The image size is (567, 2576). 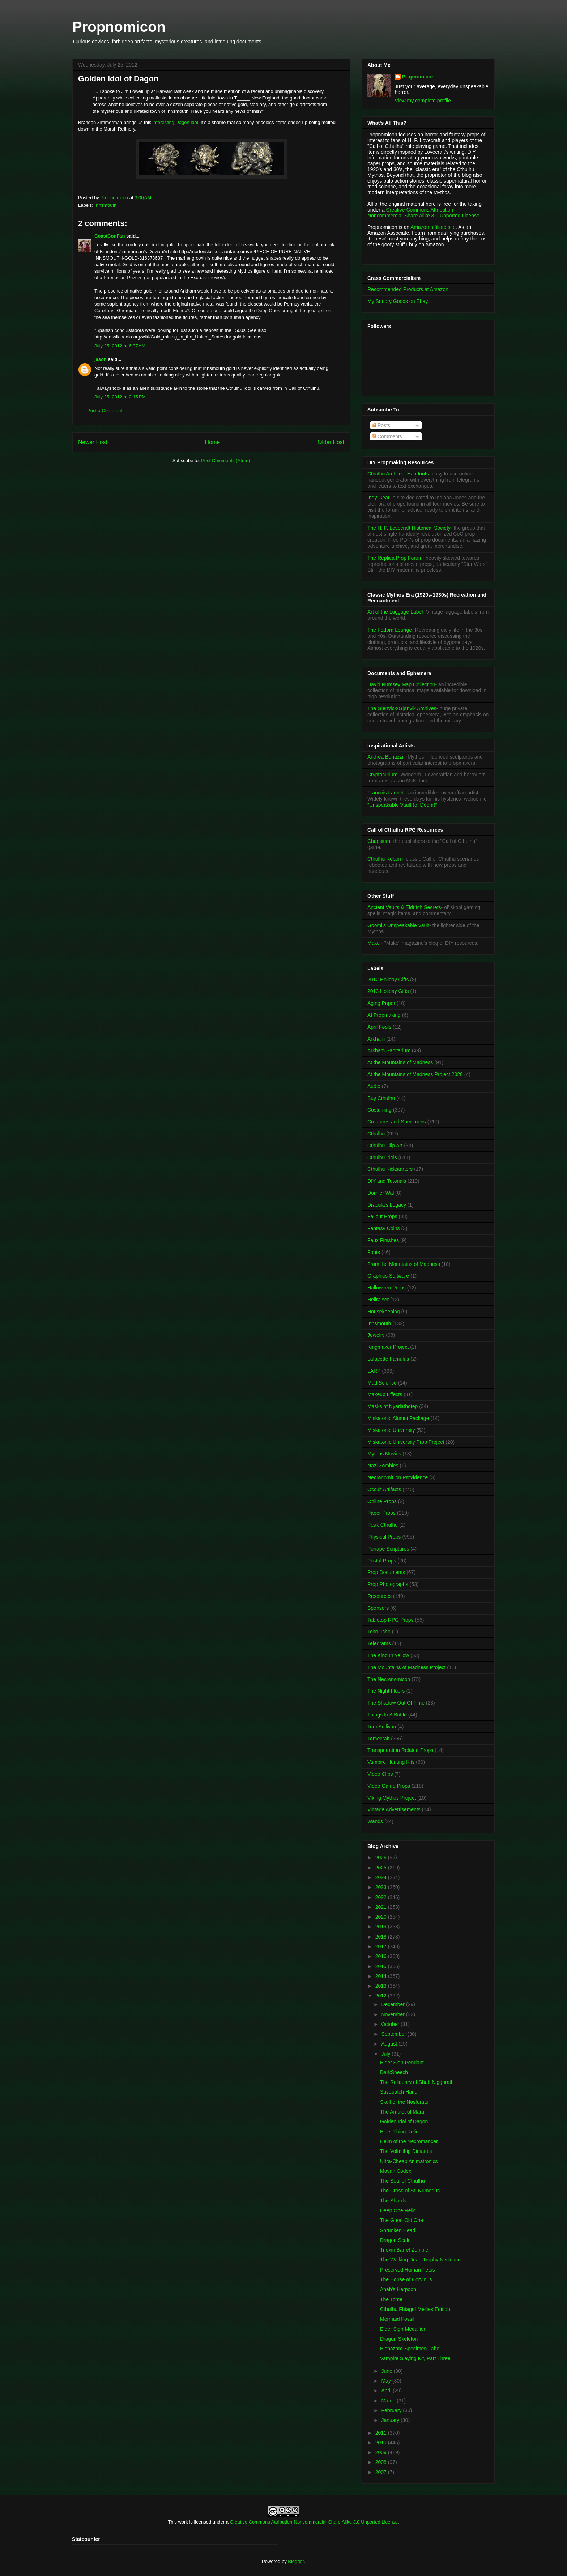 What do you see at coordinates (390, 1762) in the screenshot?
I see `Vampire Hunting Kits` at bounding box center [390, 1762].